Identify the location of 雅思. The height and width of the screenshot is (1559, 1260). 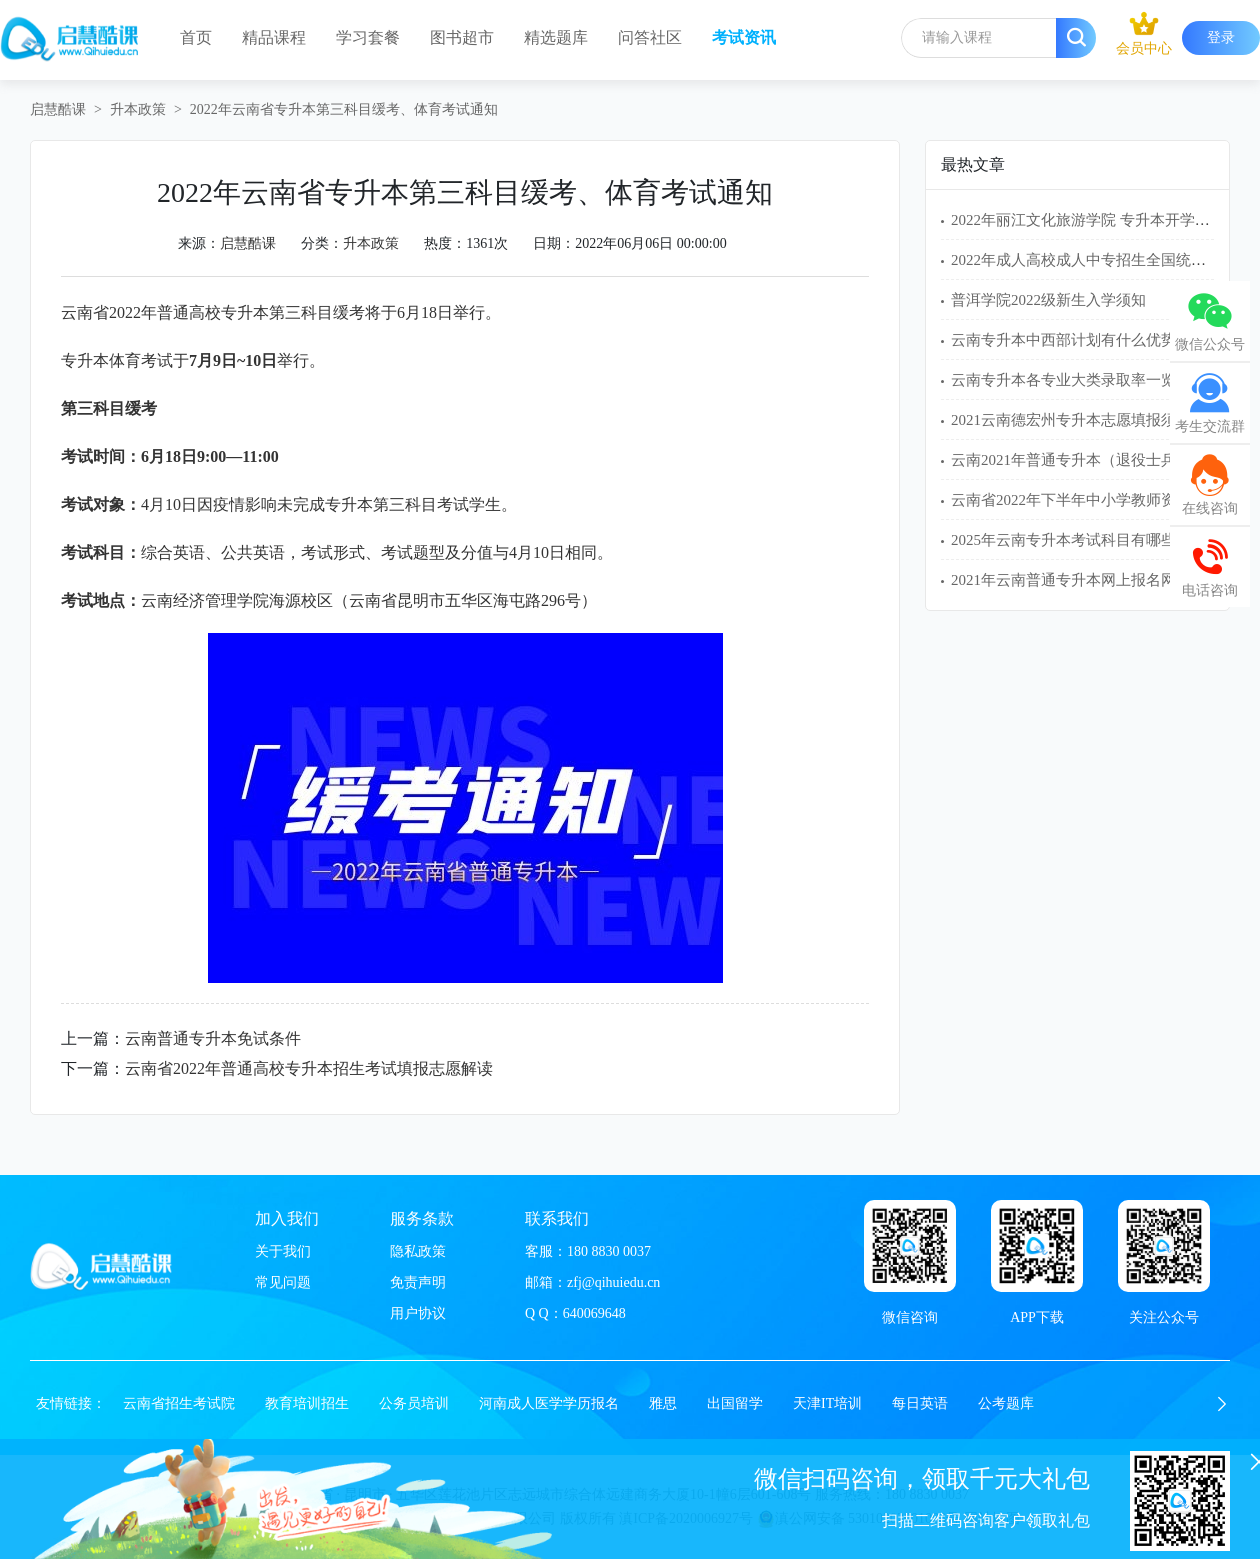
(663, 1403).